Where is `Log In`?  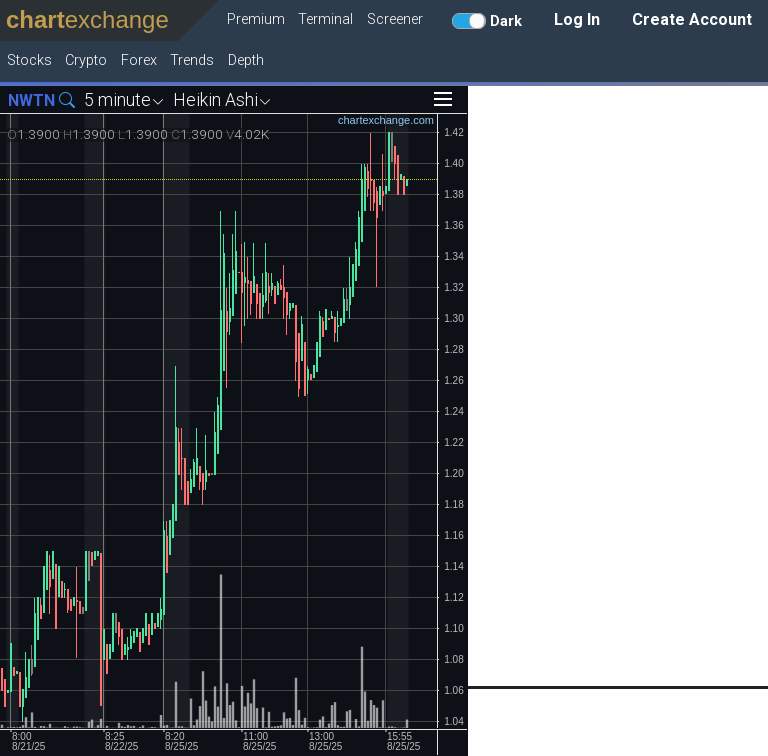 Log In is located at coordinates (577, 19).